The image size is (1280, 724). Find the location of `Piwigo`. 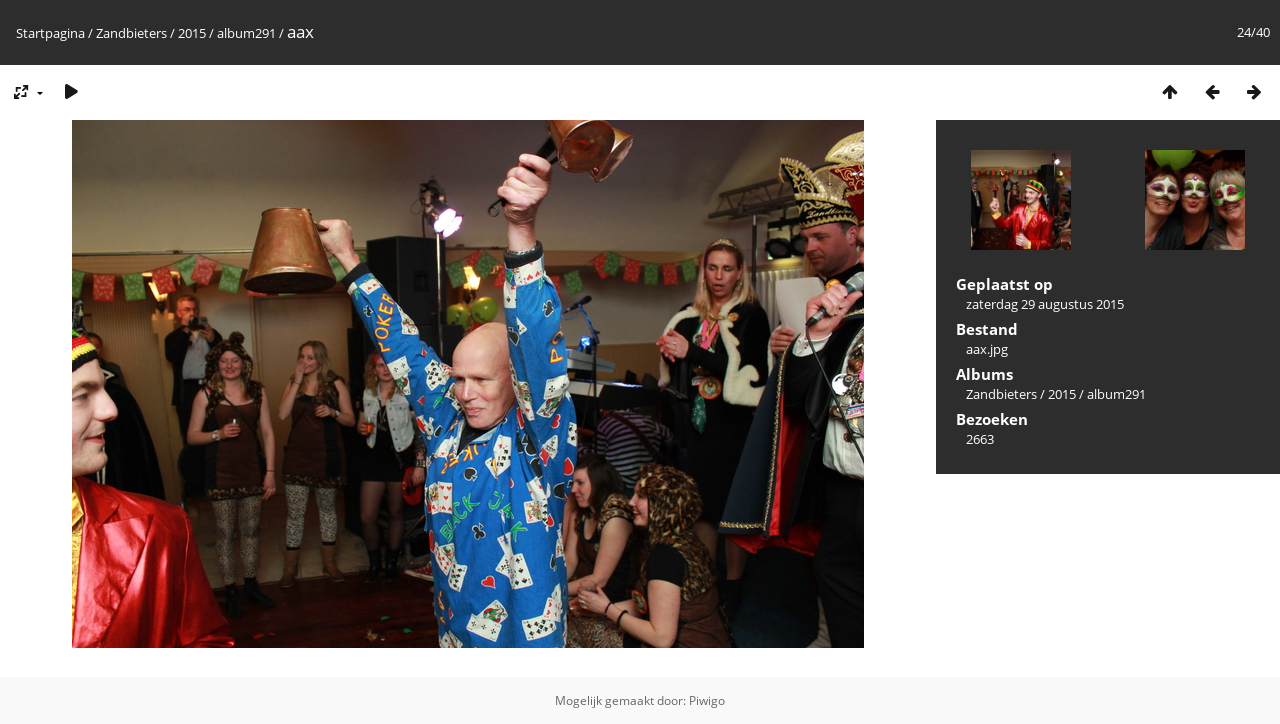

Piwigo is located at coordinates (707, 700).